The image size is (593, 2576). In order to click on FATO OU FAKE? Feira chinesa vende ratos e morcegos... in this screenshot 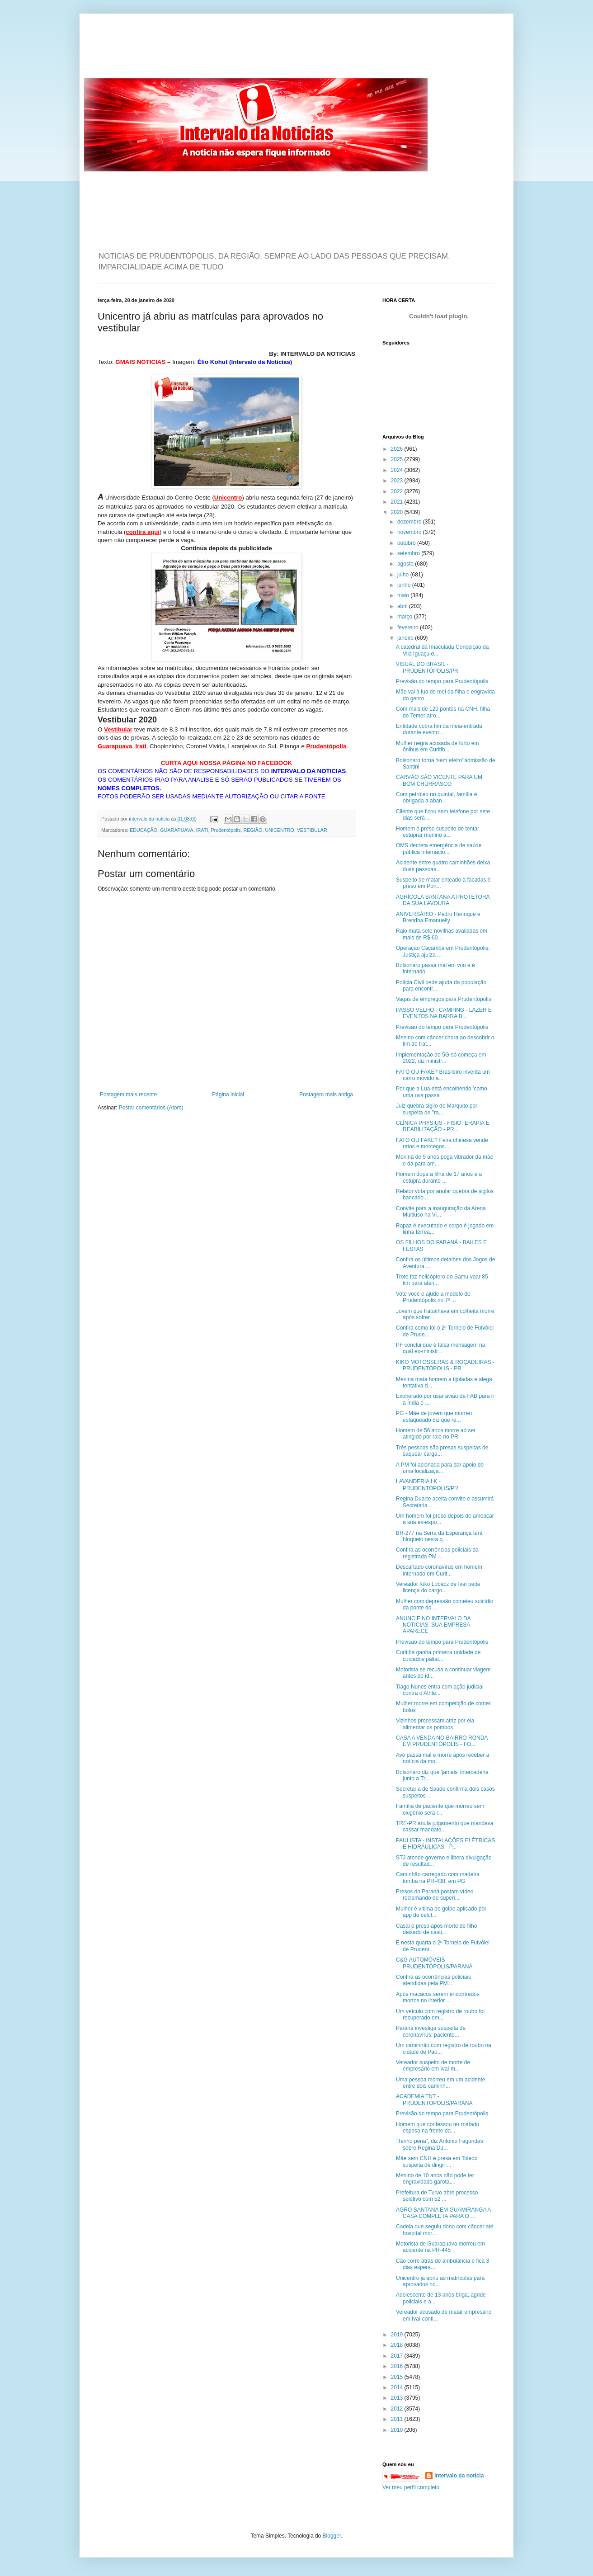, I will do `click(442, 1143)`.